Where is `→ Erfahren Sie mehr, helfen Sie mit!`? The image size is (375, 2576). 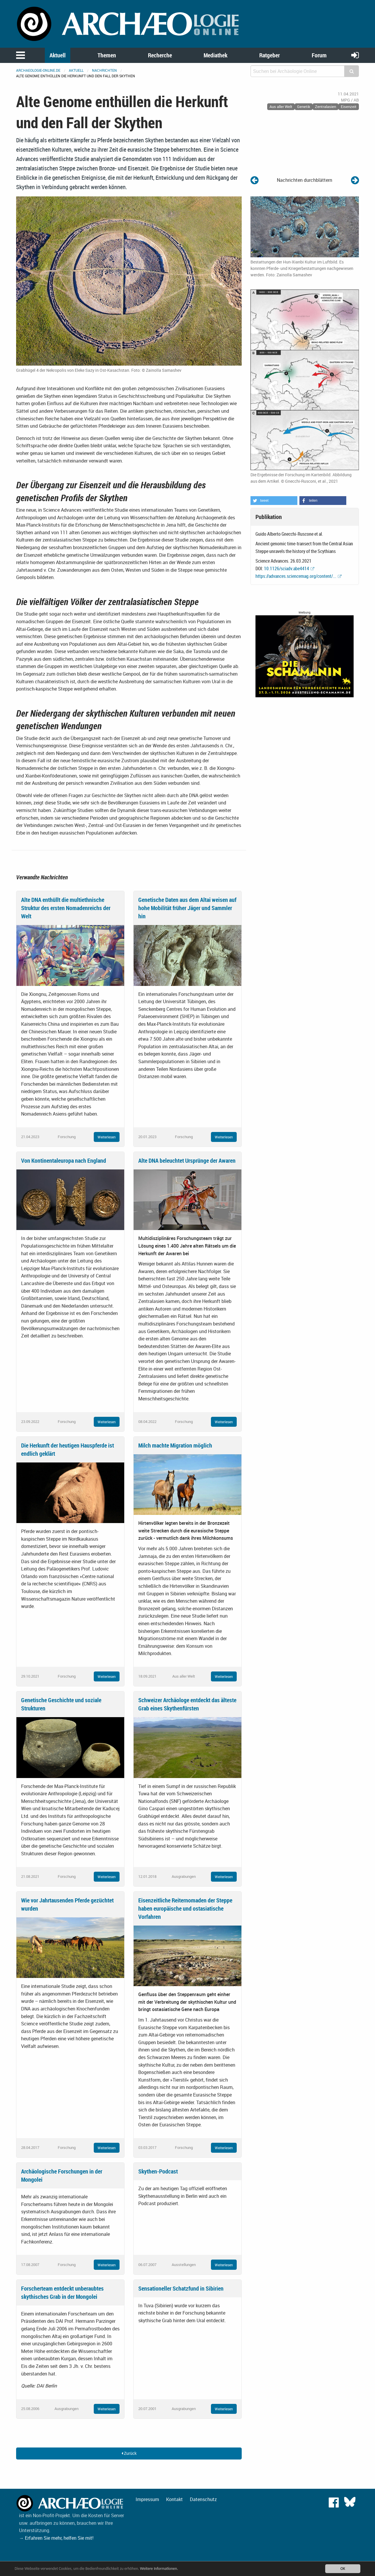 → Erfahren Sie mehr, helfen Sie mit! is located at coordinates (56, 2538).